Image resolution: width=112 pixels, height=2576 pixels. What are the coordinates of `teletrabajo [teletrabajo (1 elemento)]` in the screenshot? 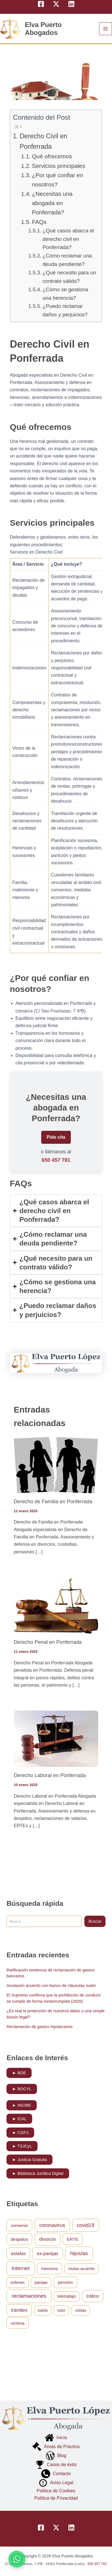 It's located at (67, 2296).